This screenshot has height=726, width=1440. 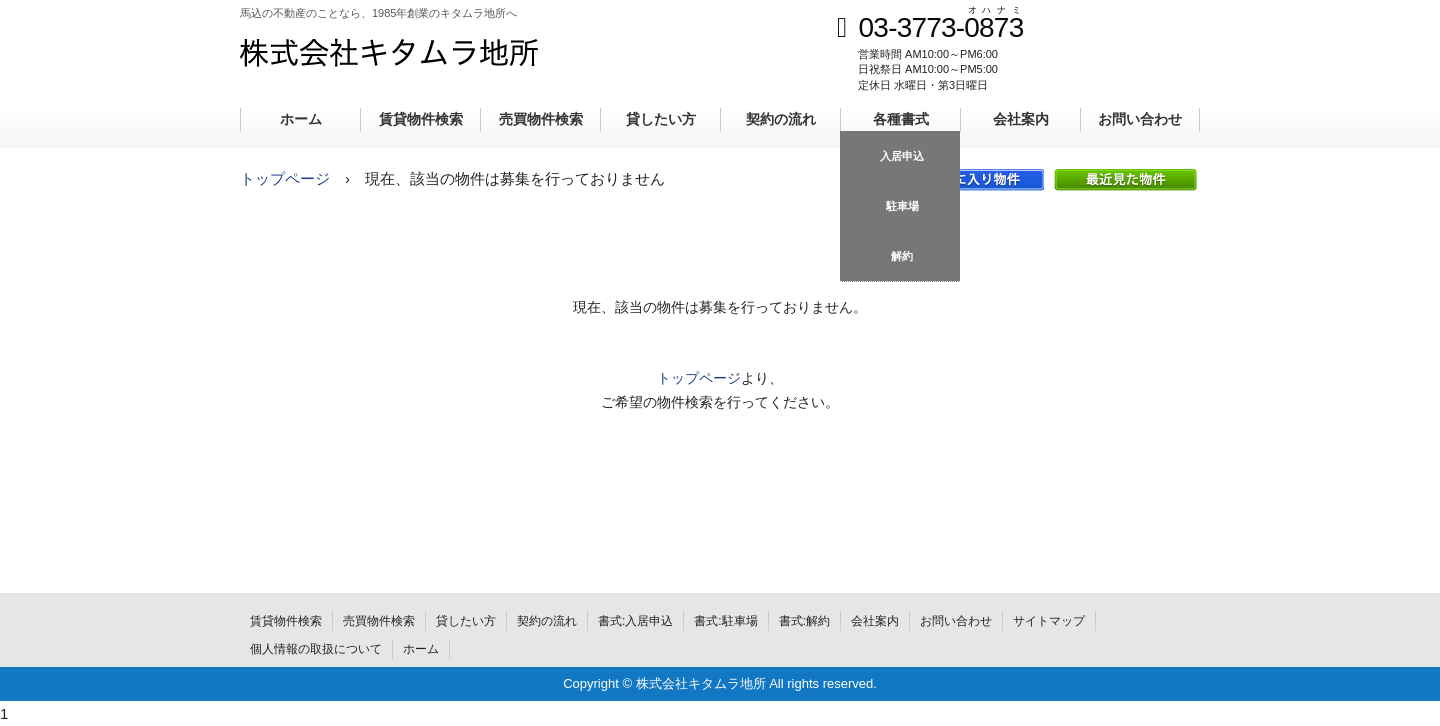 I want to click on ホーム, so click(x=301, y=119).